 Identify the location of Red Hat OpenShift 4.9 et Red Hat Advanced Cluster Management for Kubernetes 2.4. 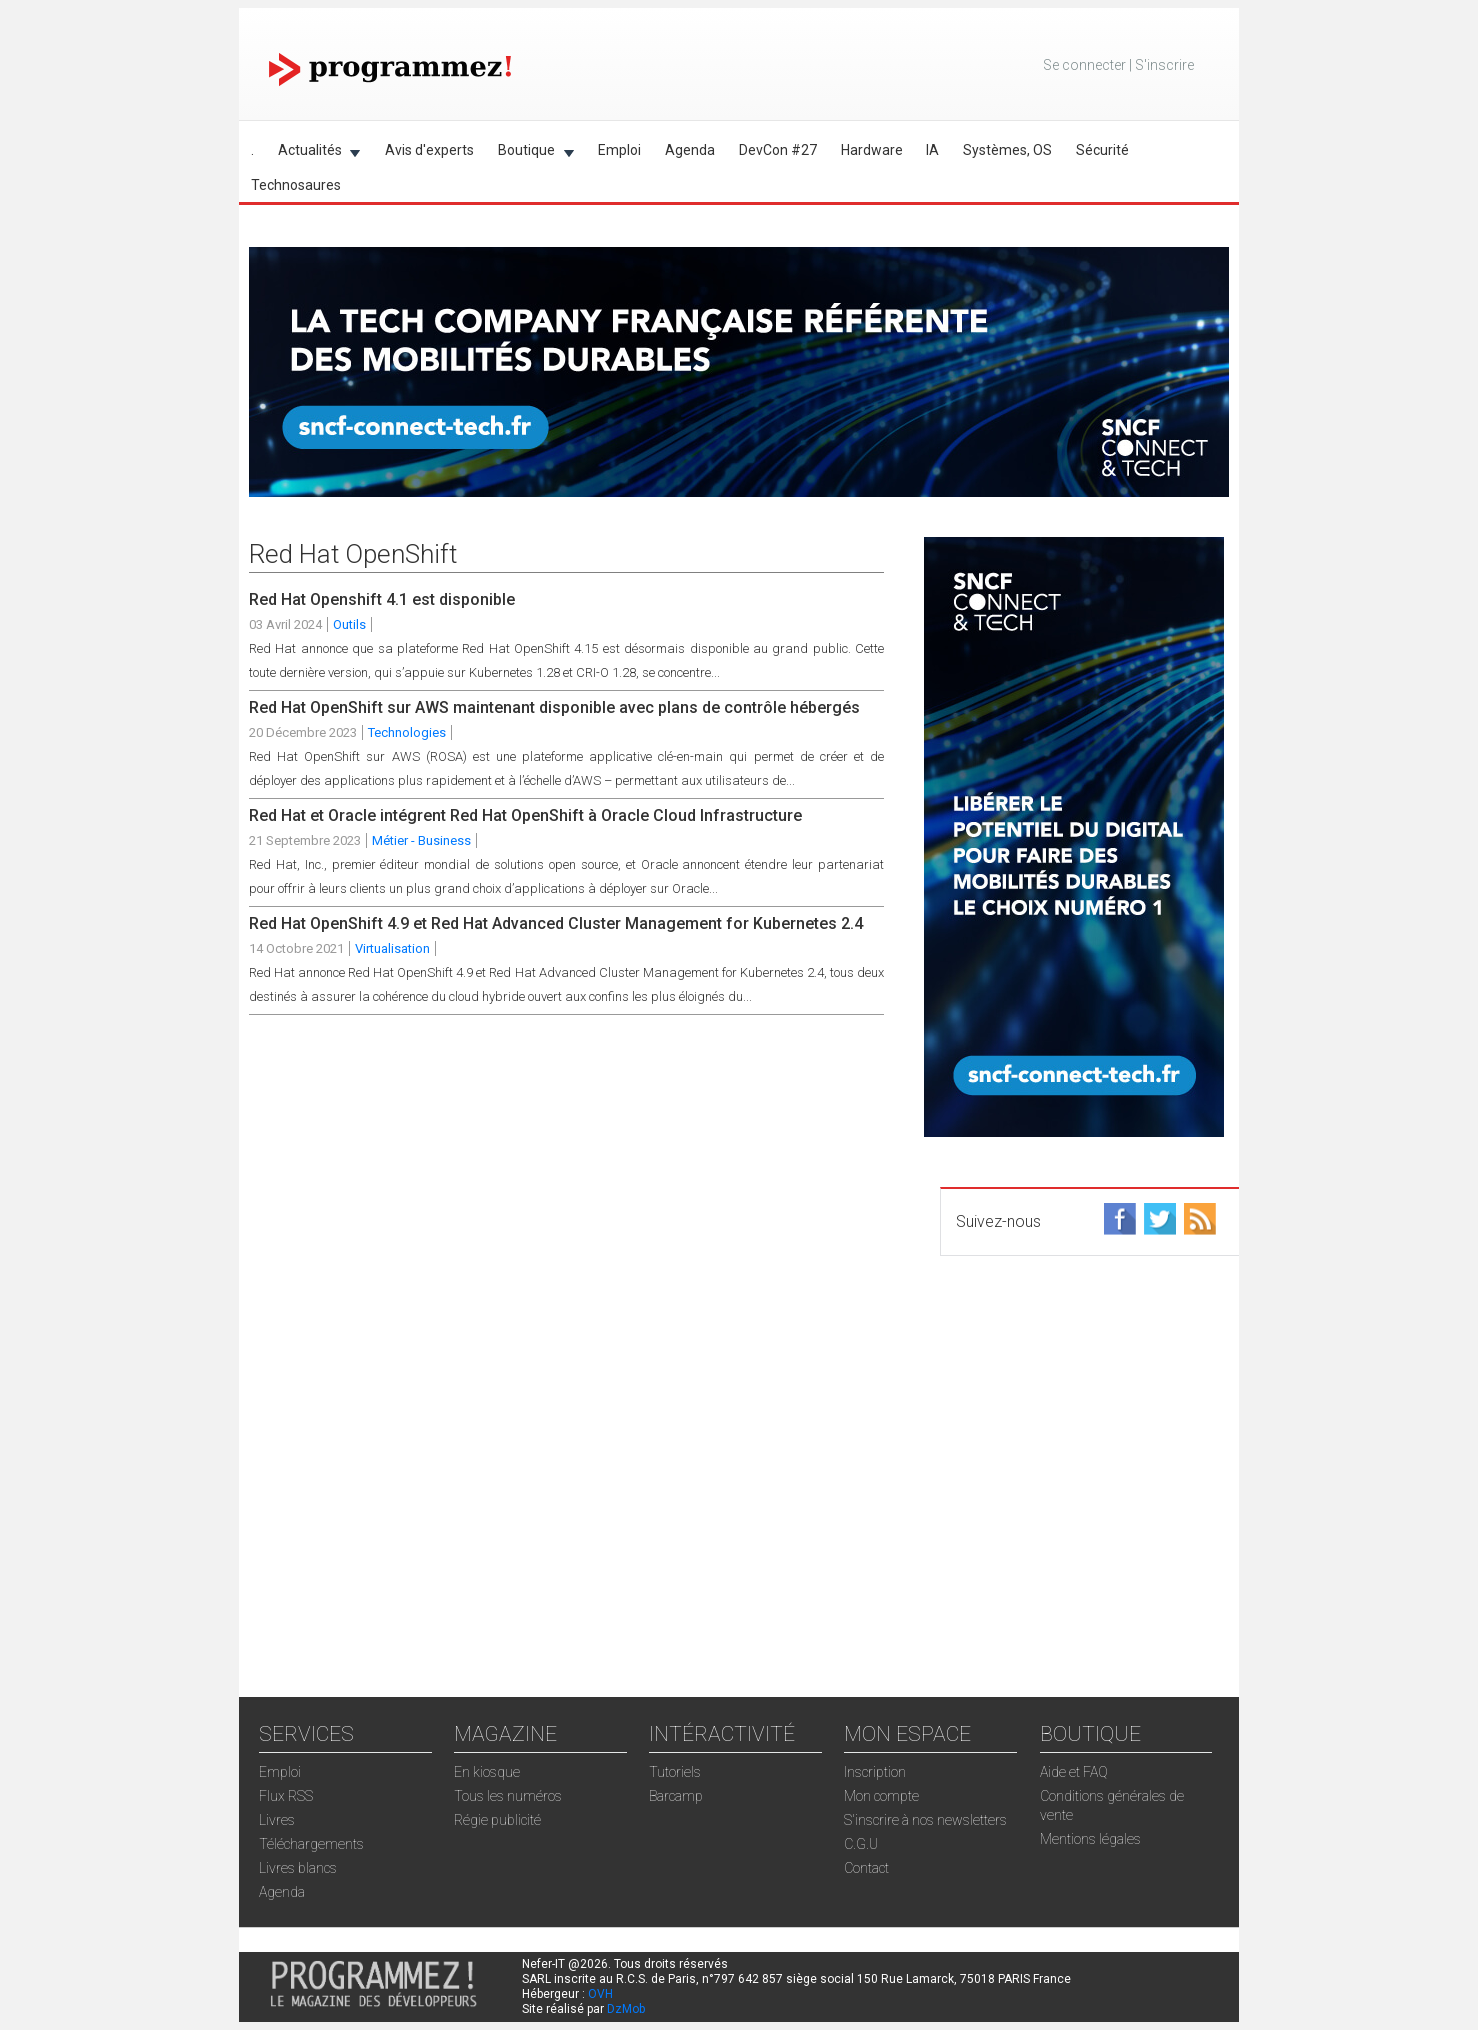
(556, 923).